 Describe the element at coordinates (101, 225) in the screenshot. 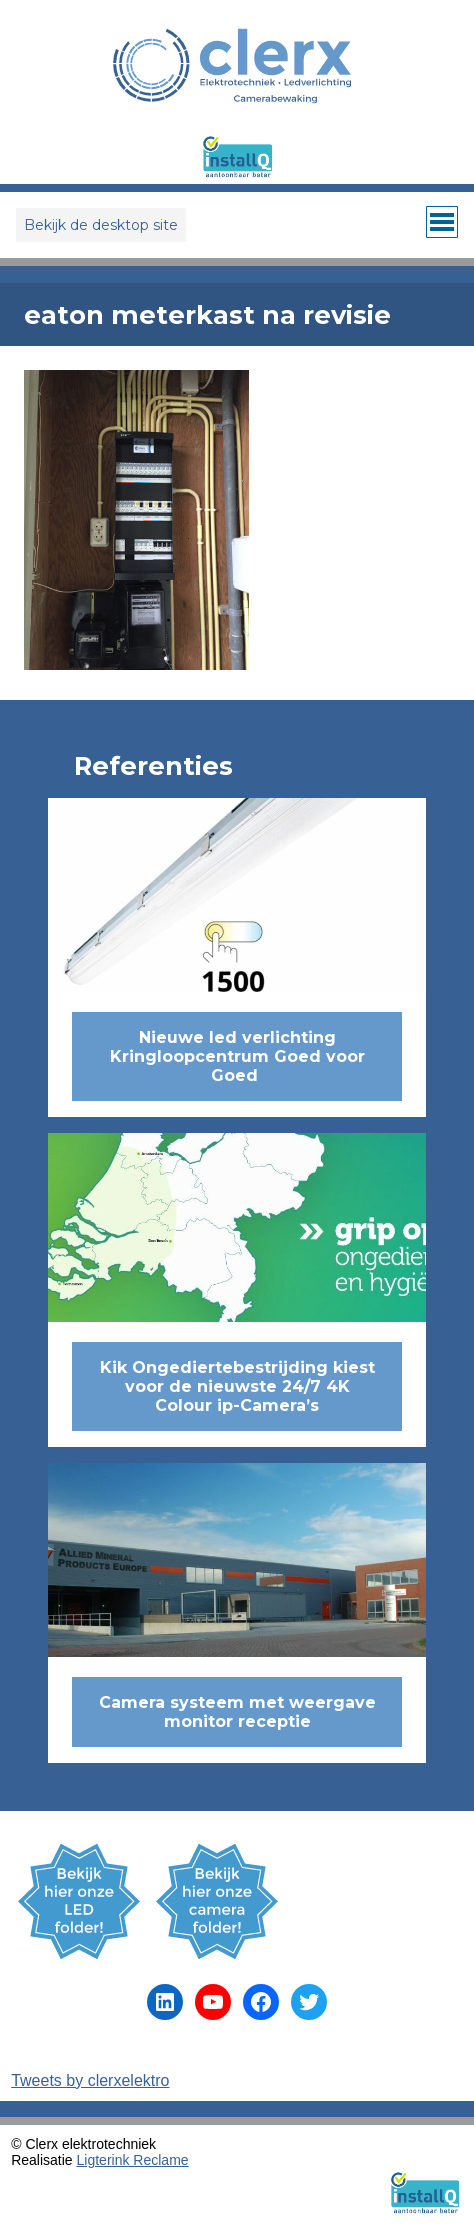

I see `Bekijk de desktop site` at that location.